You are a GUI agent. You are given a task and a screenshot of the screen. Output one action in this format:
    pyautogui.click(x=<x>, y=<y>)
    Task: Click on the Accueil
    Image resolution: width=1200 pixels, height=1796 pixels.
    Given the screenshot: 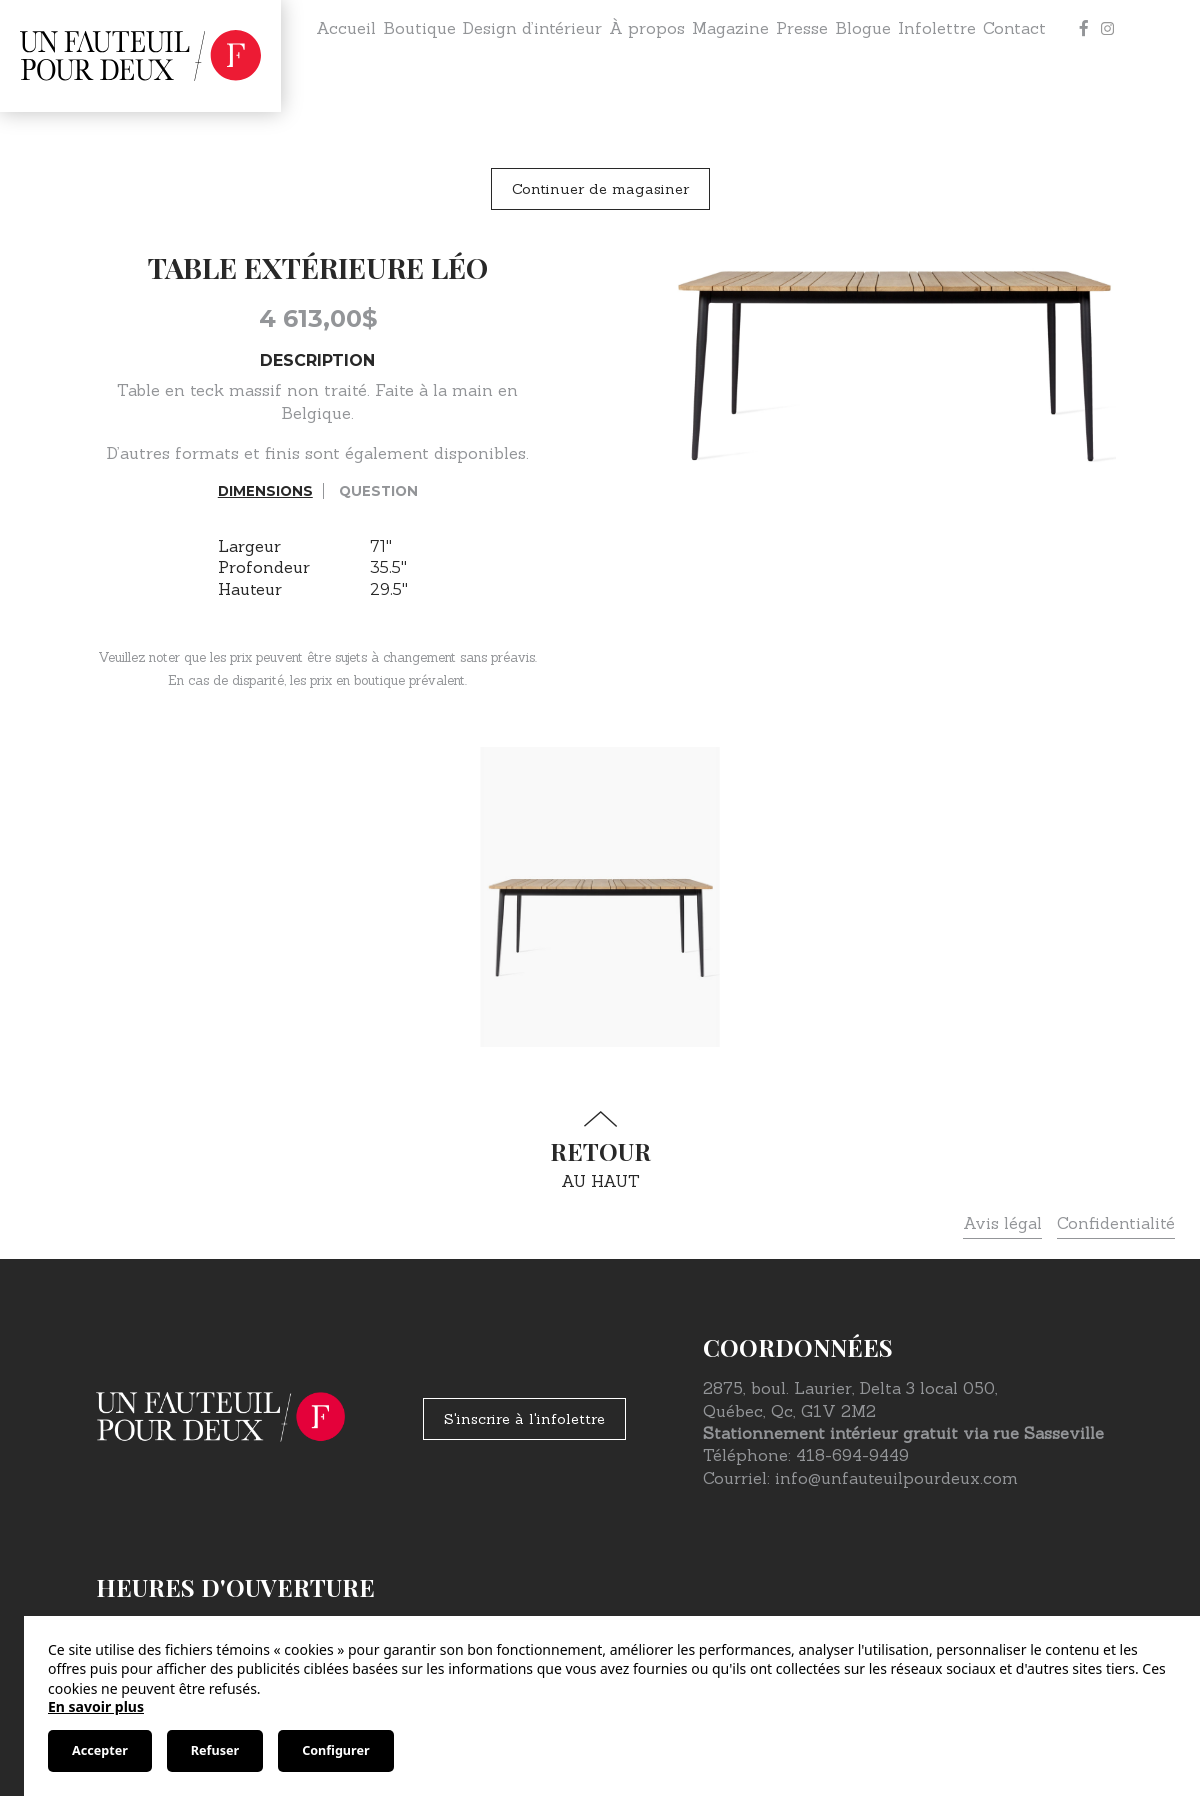 What is the action you would take?
    pyautogui.click(x=346, y=28)
    